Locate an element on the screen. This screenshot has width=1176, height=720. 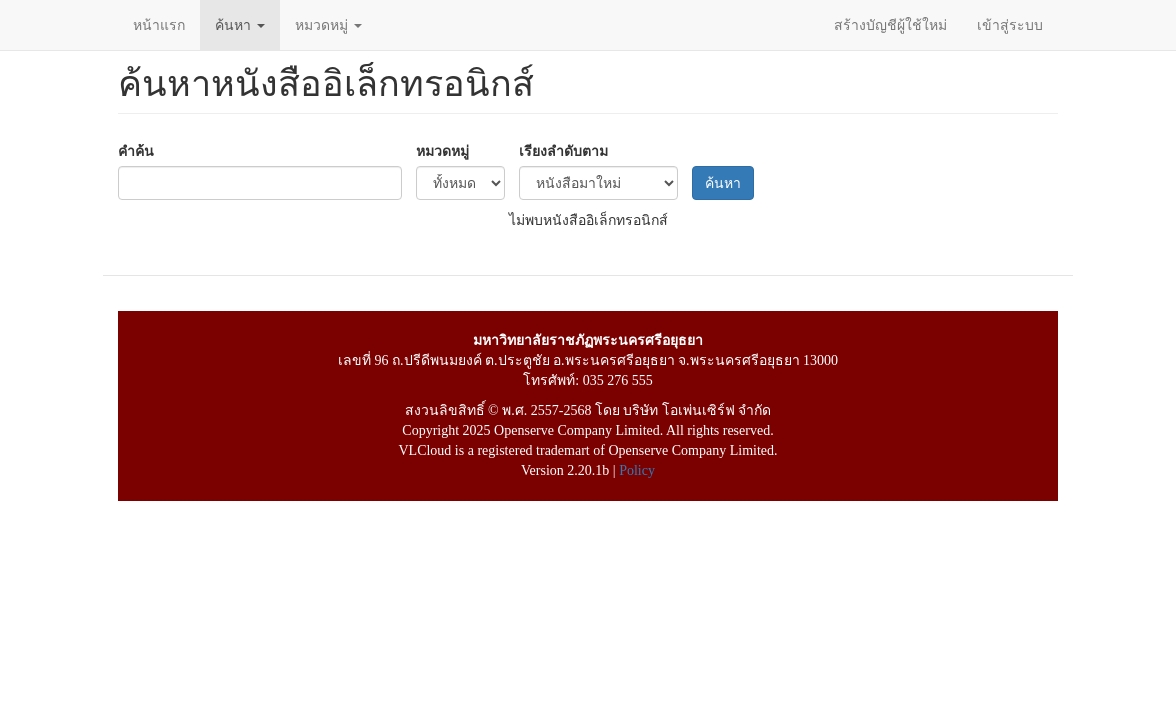
หมวดหมู่ is located at coordinates (328, 25).